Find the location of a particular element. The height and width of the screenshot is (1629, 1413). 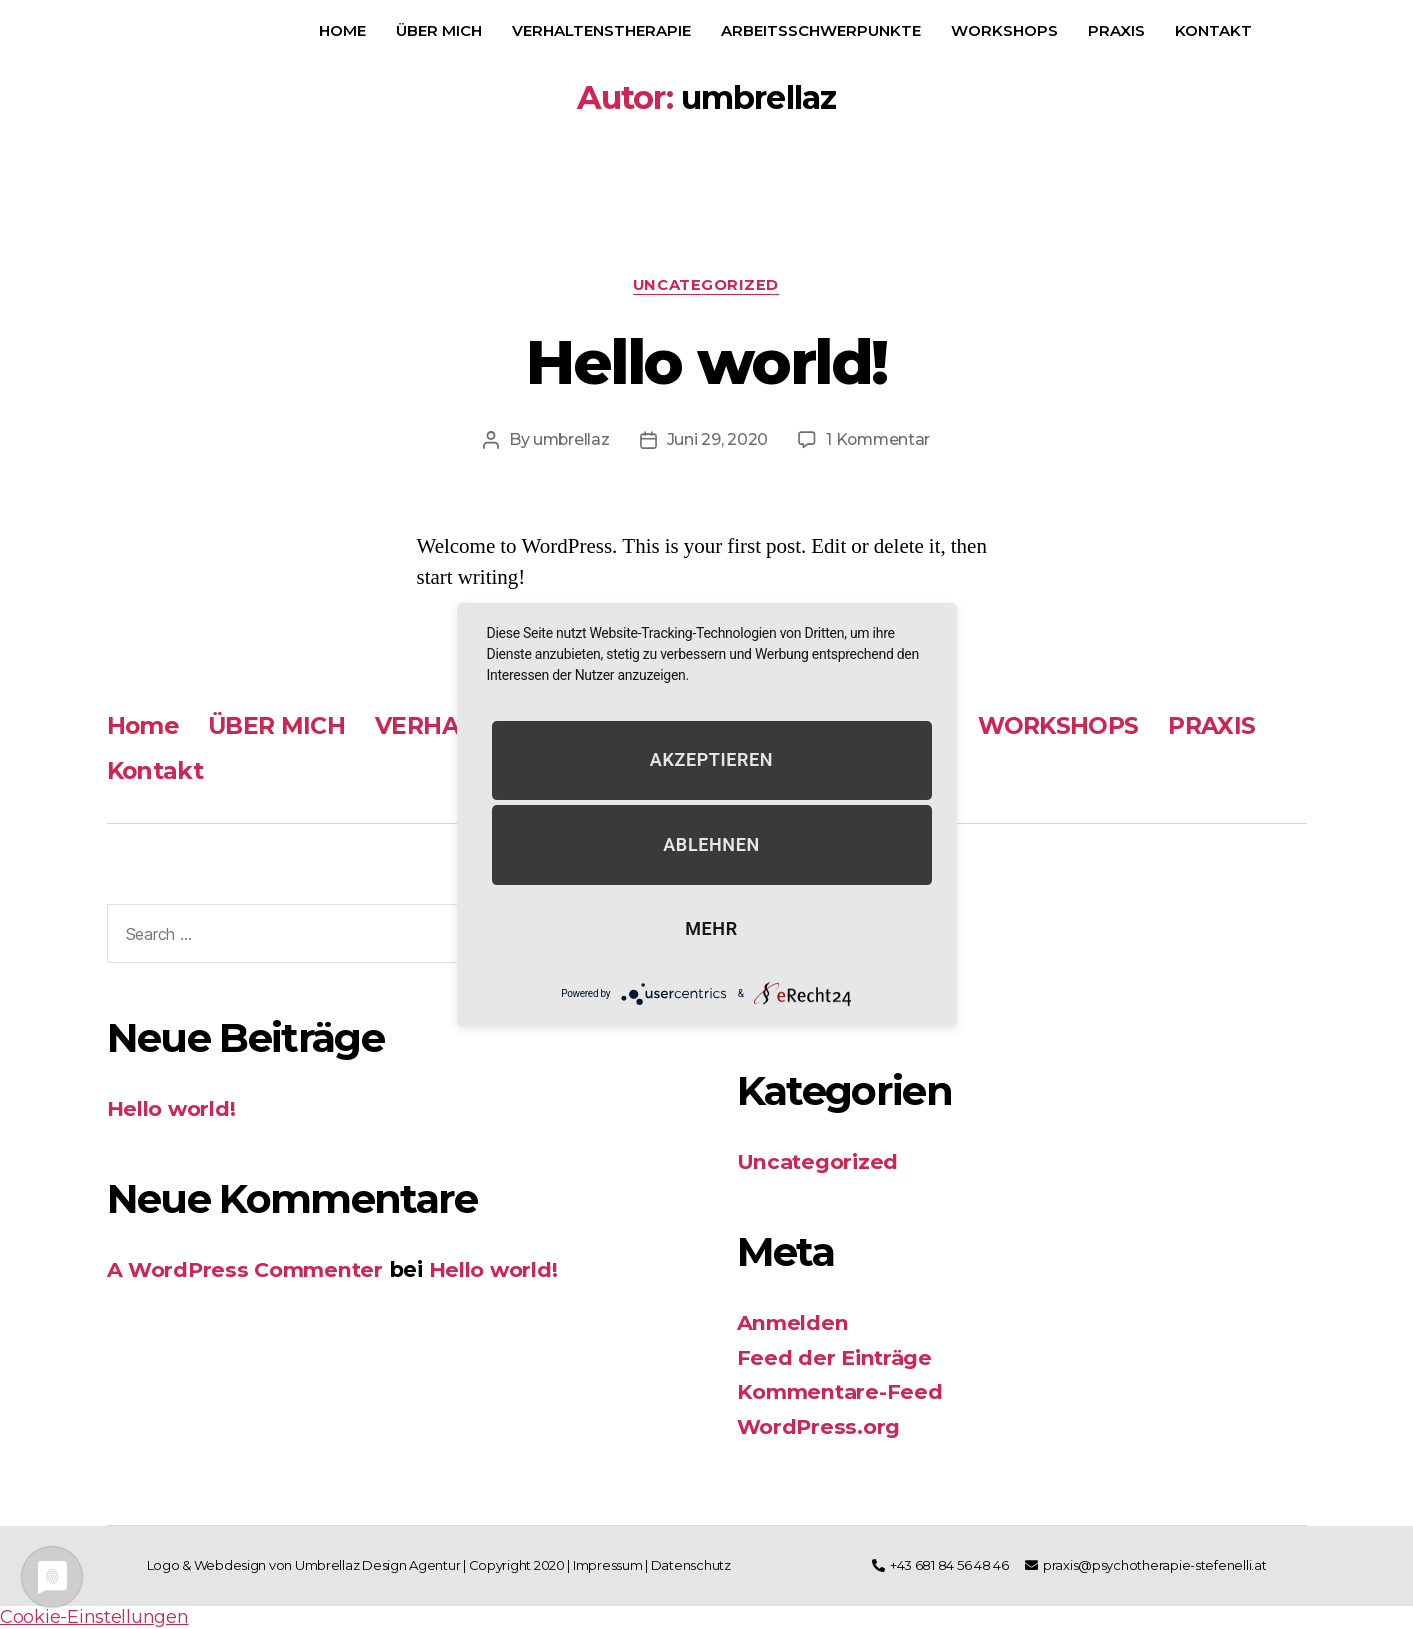

Home is located at coordinates (342, 30).